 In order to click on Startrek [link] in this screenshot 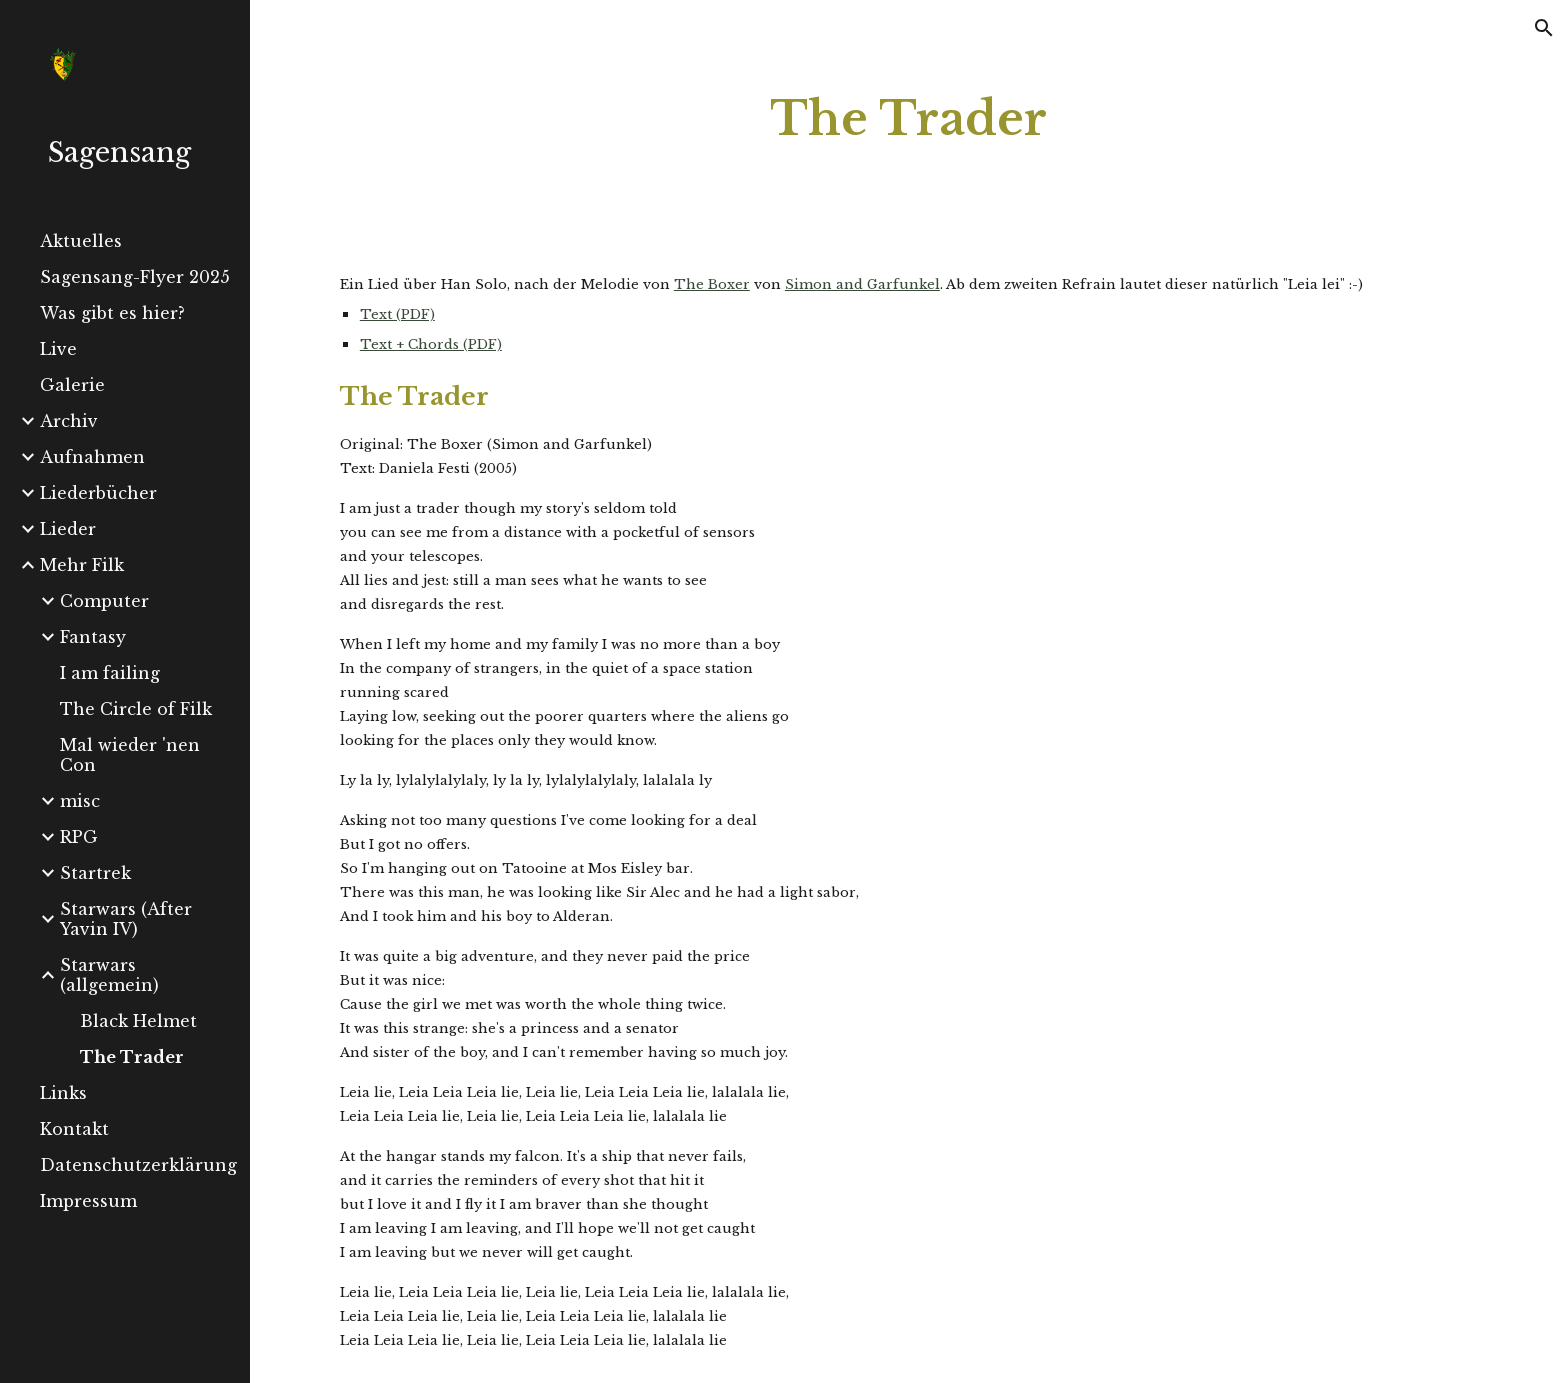, I will do `click(95, 873)`.